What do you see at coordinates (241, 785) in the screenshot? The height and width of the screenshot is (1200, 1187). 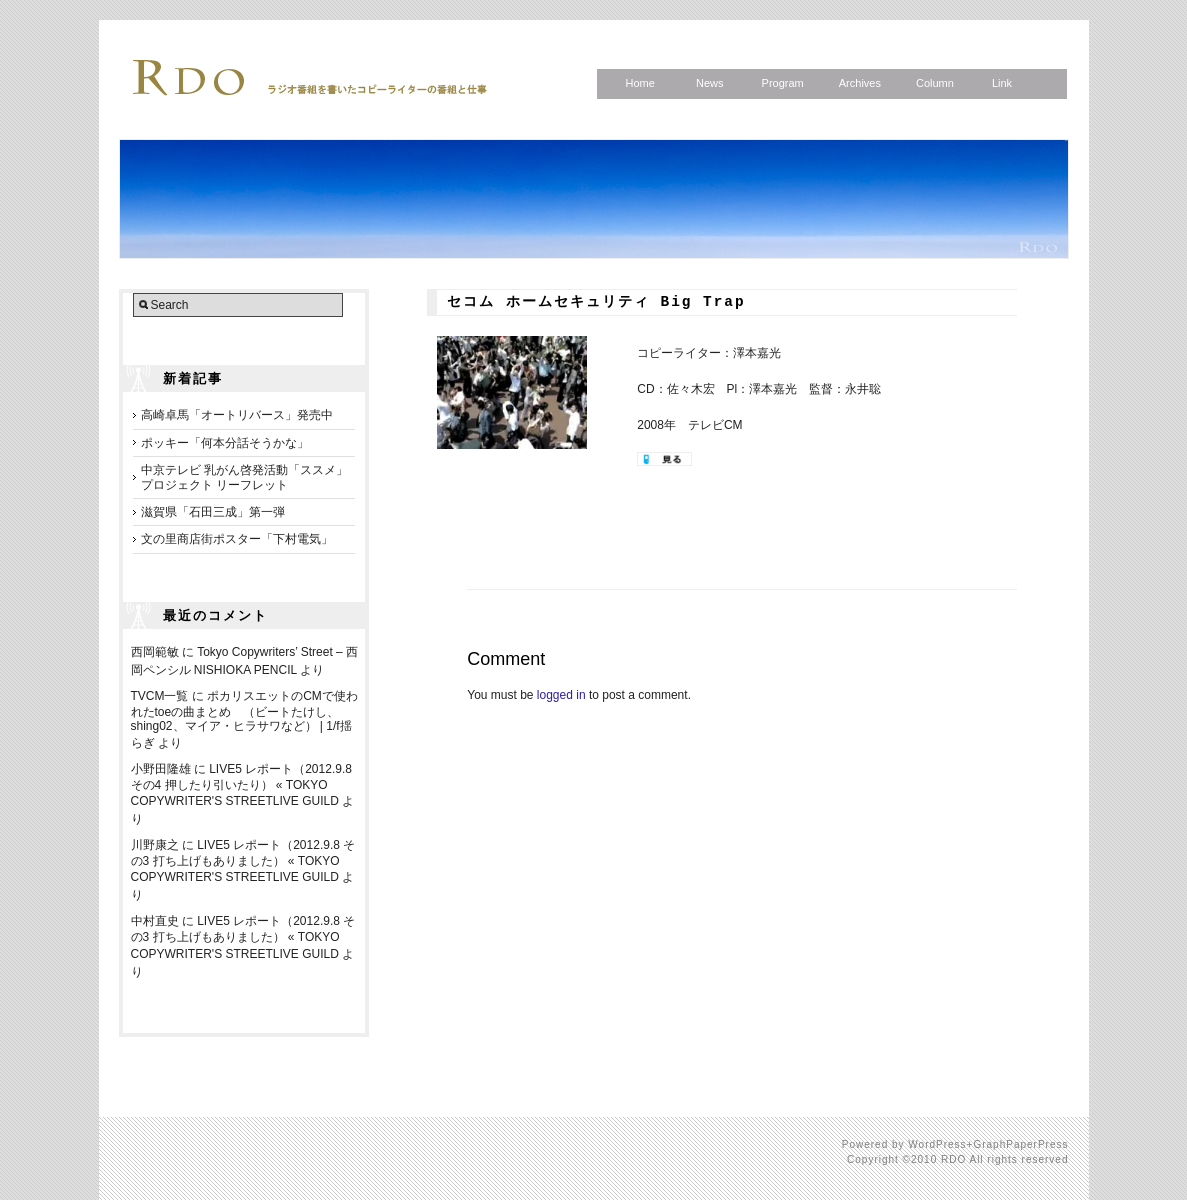 I see `LIVE5 レポート（2012.9.8 その4 押したり引いたり） « TOKYO COPYWRITER'S STREETLIVE GUILD` at bounding box center [241, 785].